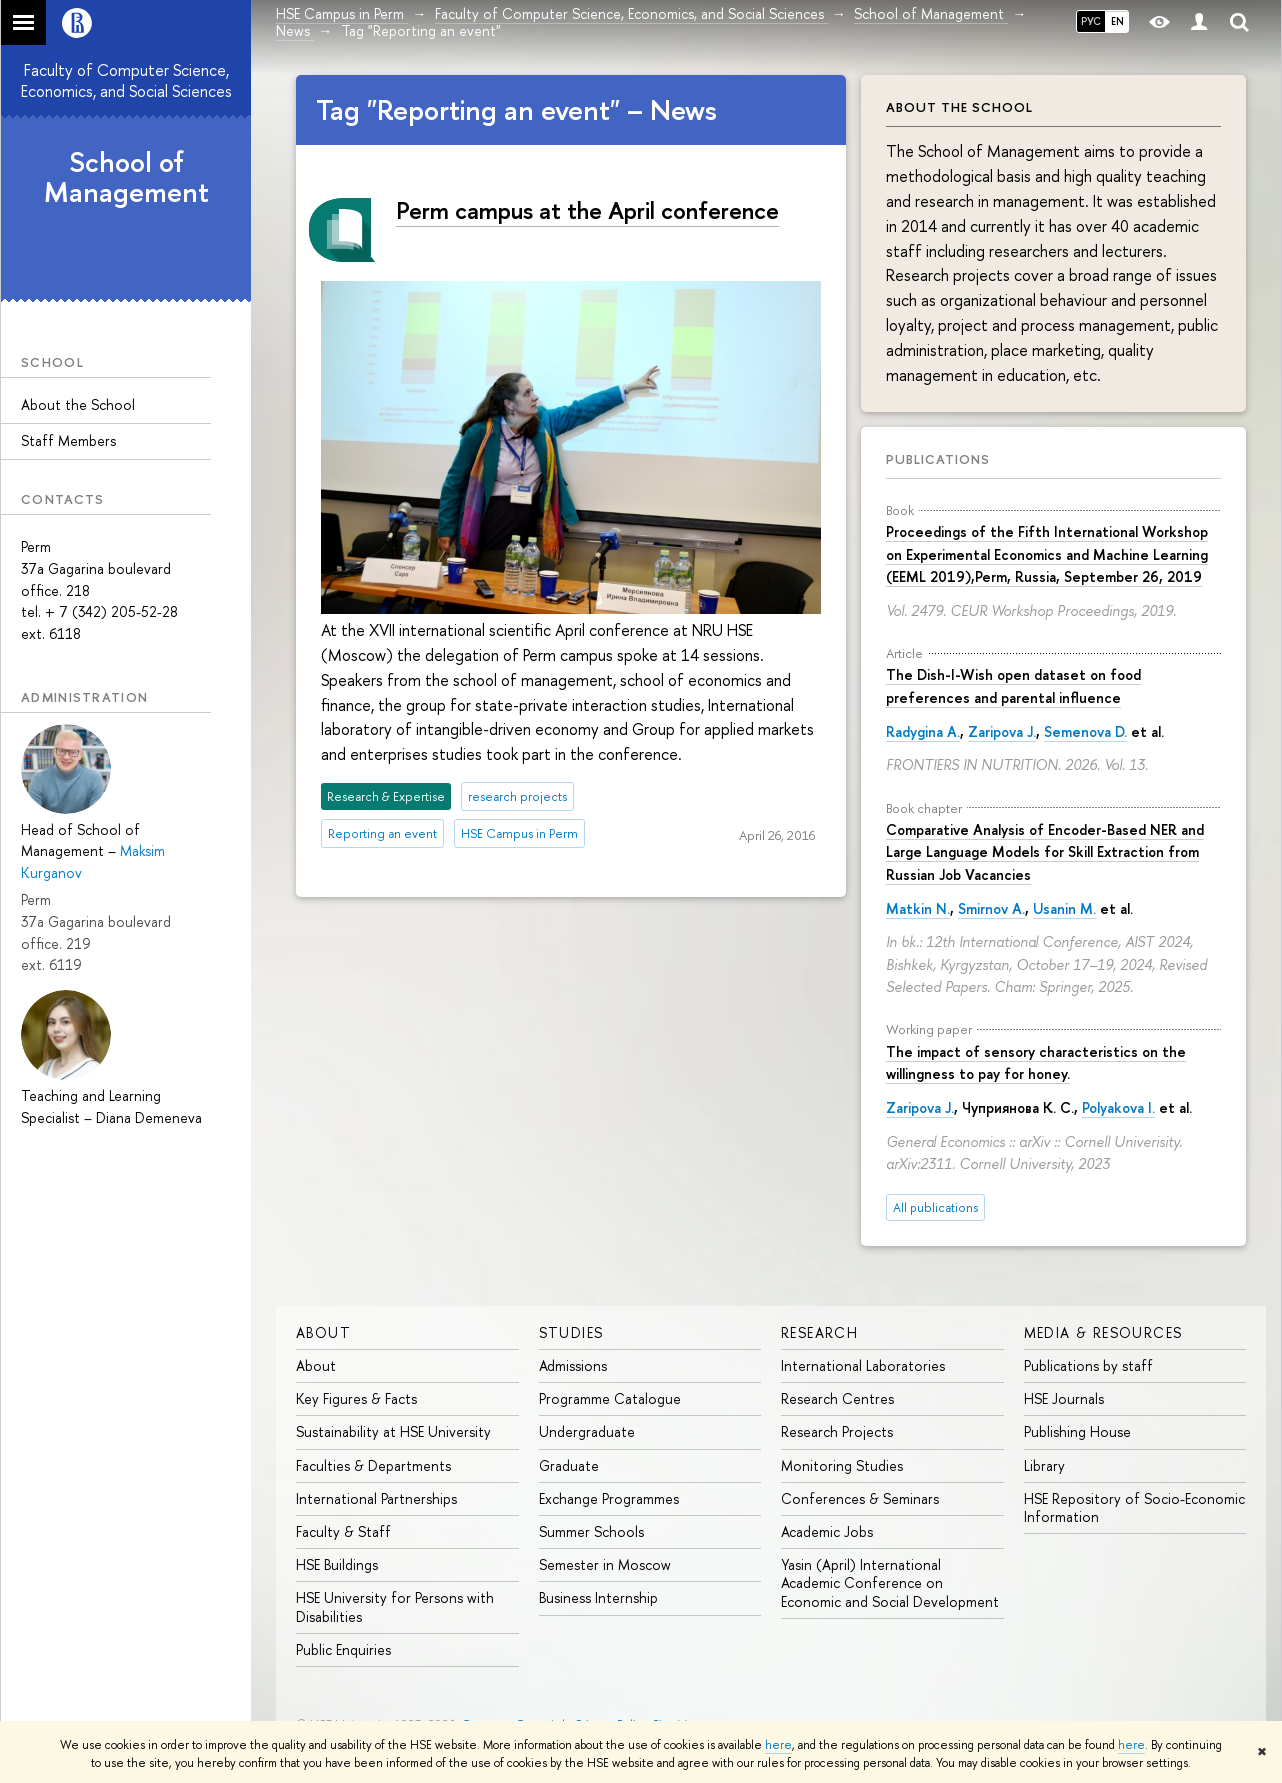  Describe the element at coordinates (343, 1649) in the screenshot. I see `Public Enquiries` at that location.